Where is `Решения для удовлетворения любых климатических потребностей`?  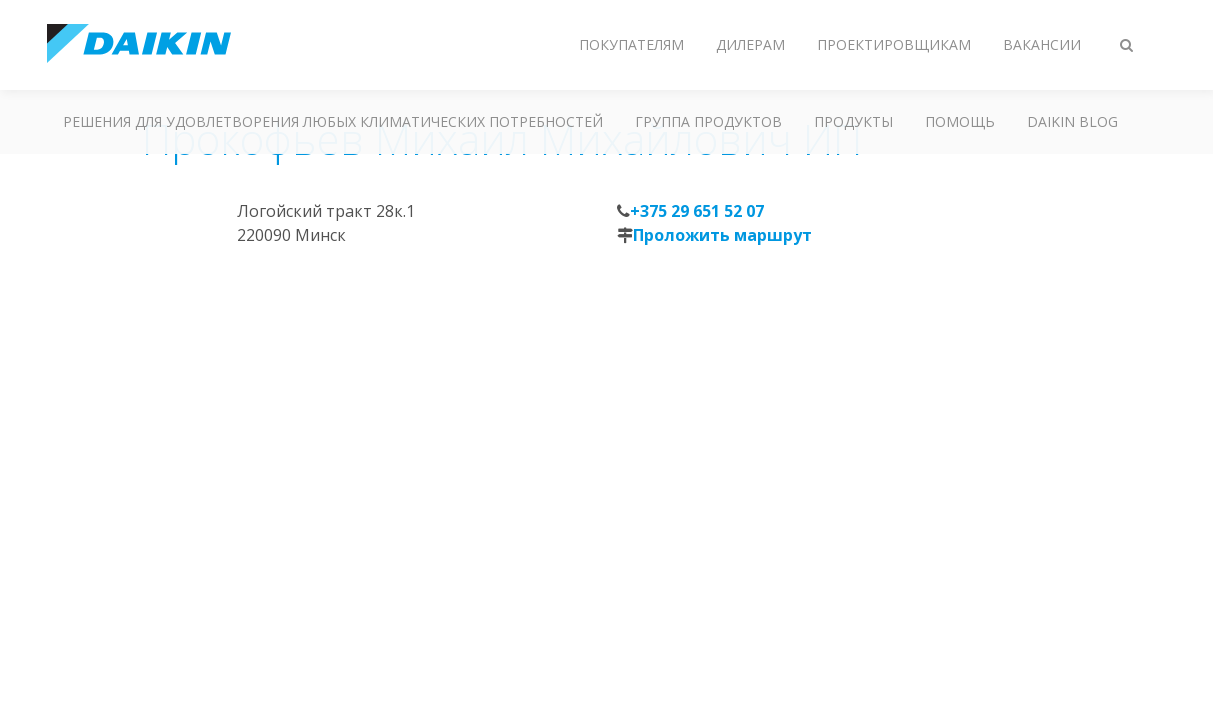
Решения для удовлетворения любых климатических потребностей is located at coordinates (333, 121).